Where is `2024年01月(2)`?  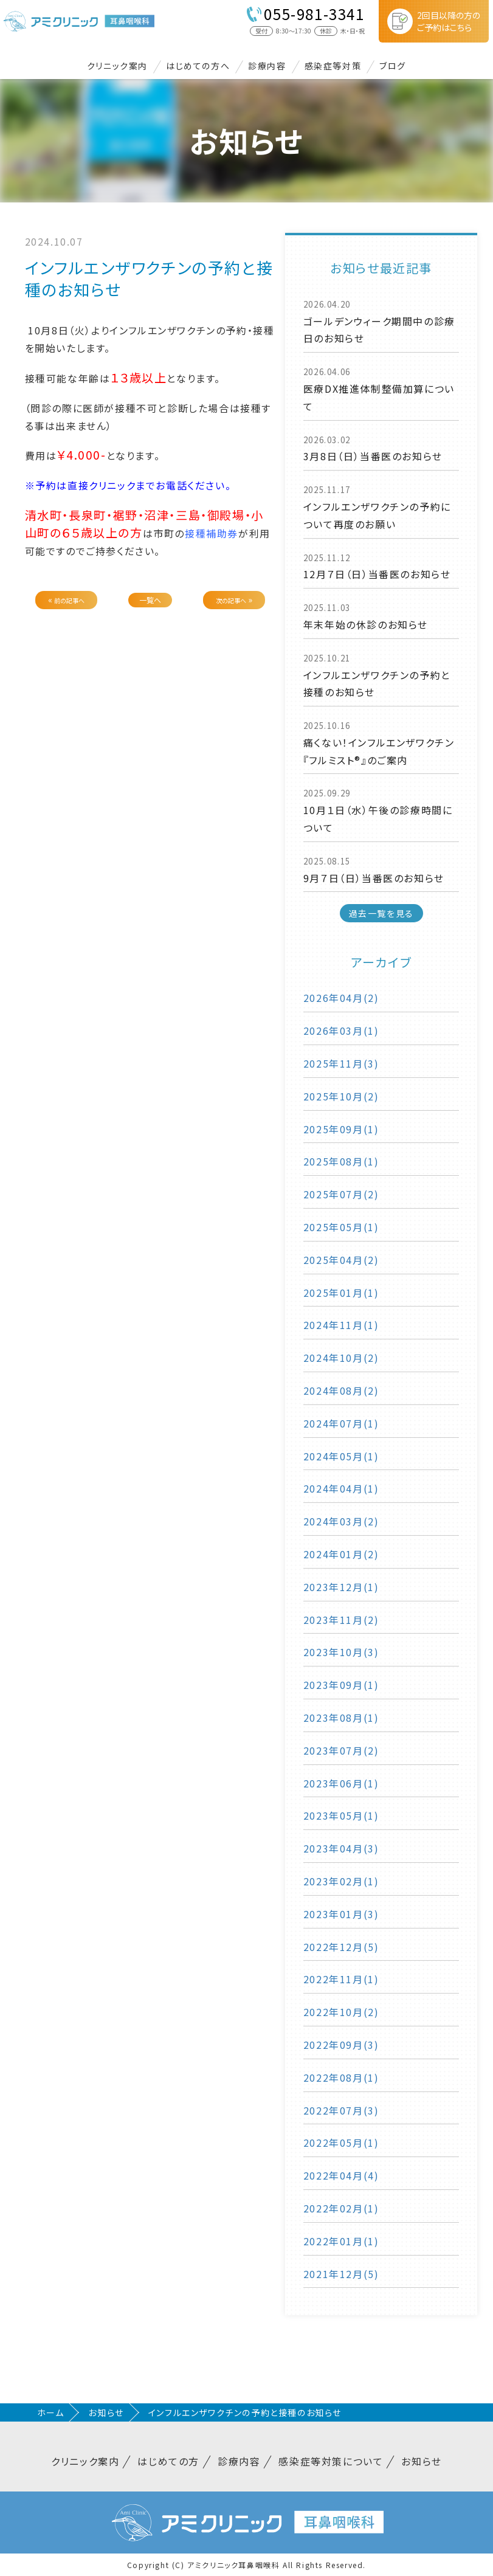
2024年01月(2) is located at coordinates (341, 1554).